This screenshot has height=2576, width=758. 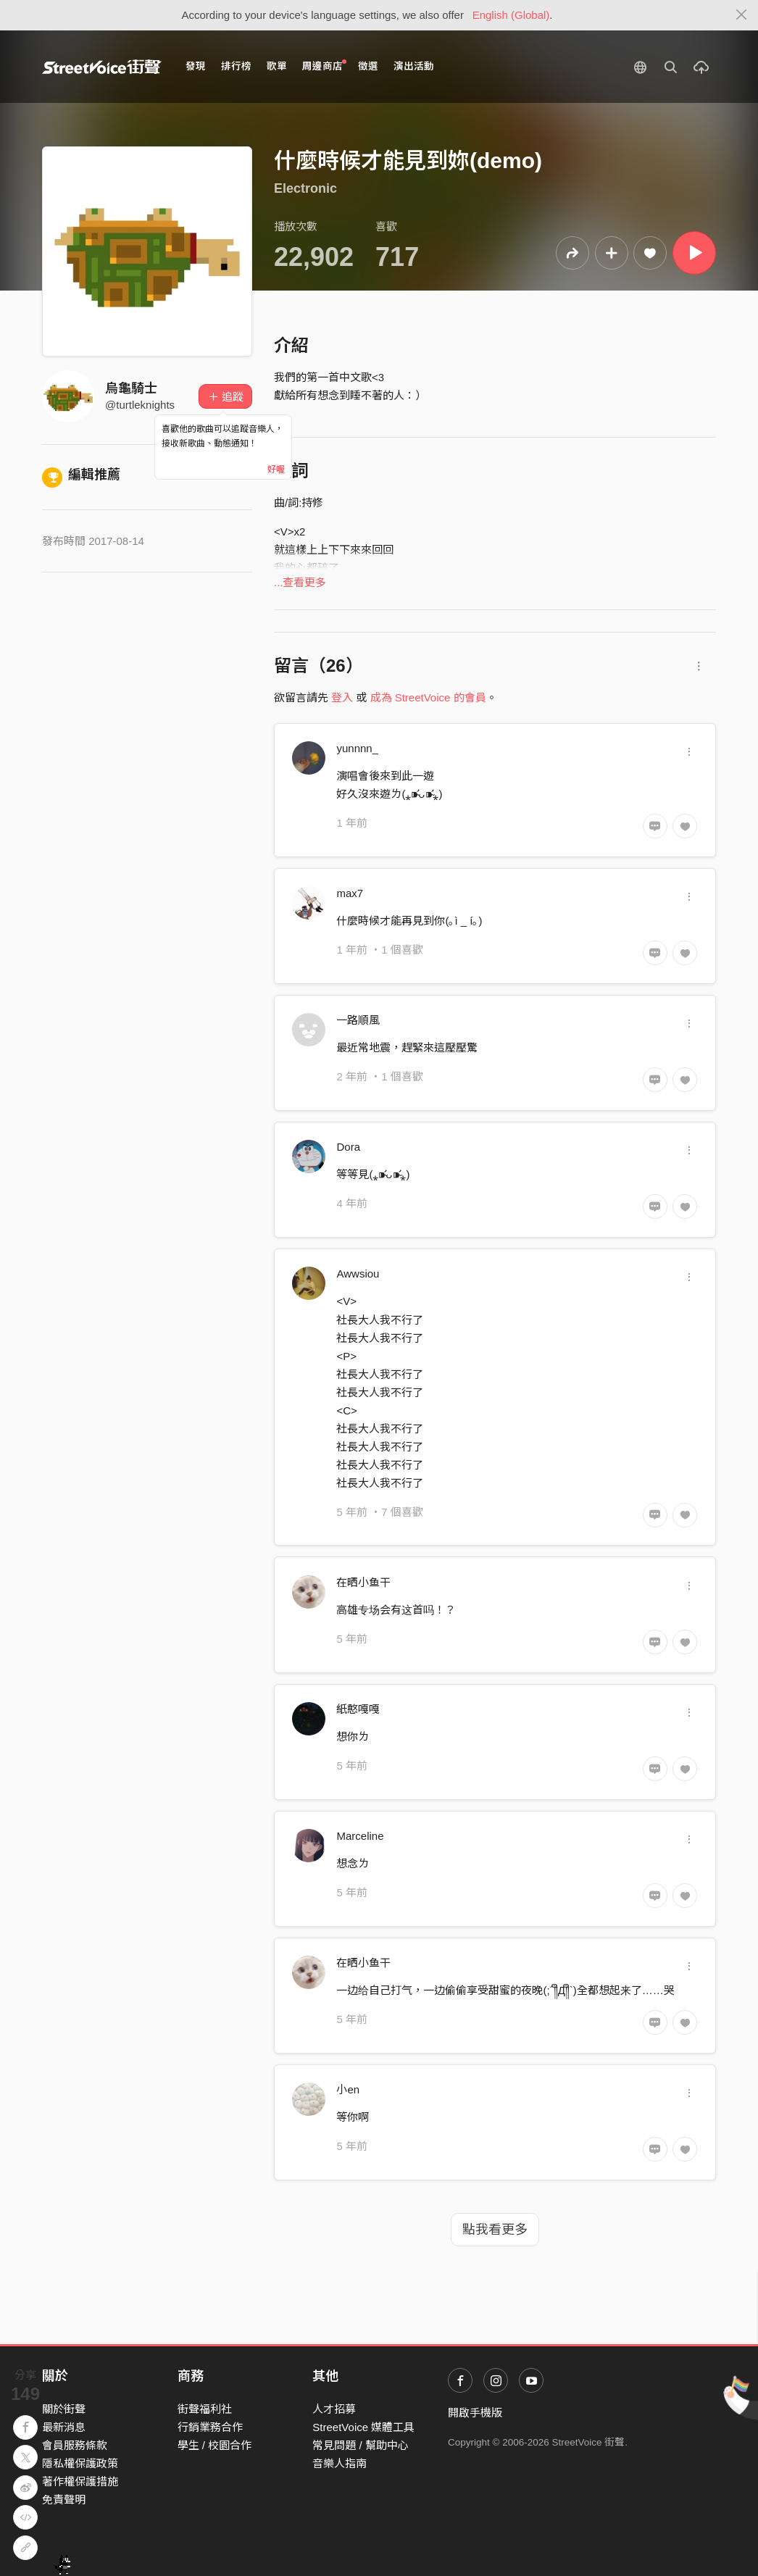 I want to click on 關於街聲, so click(x=64, y=2409).